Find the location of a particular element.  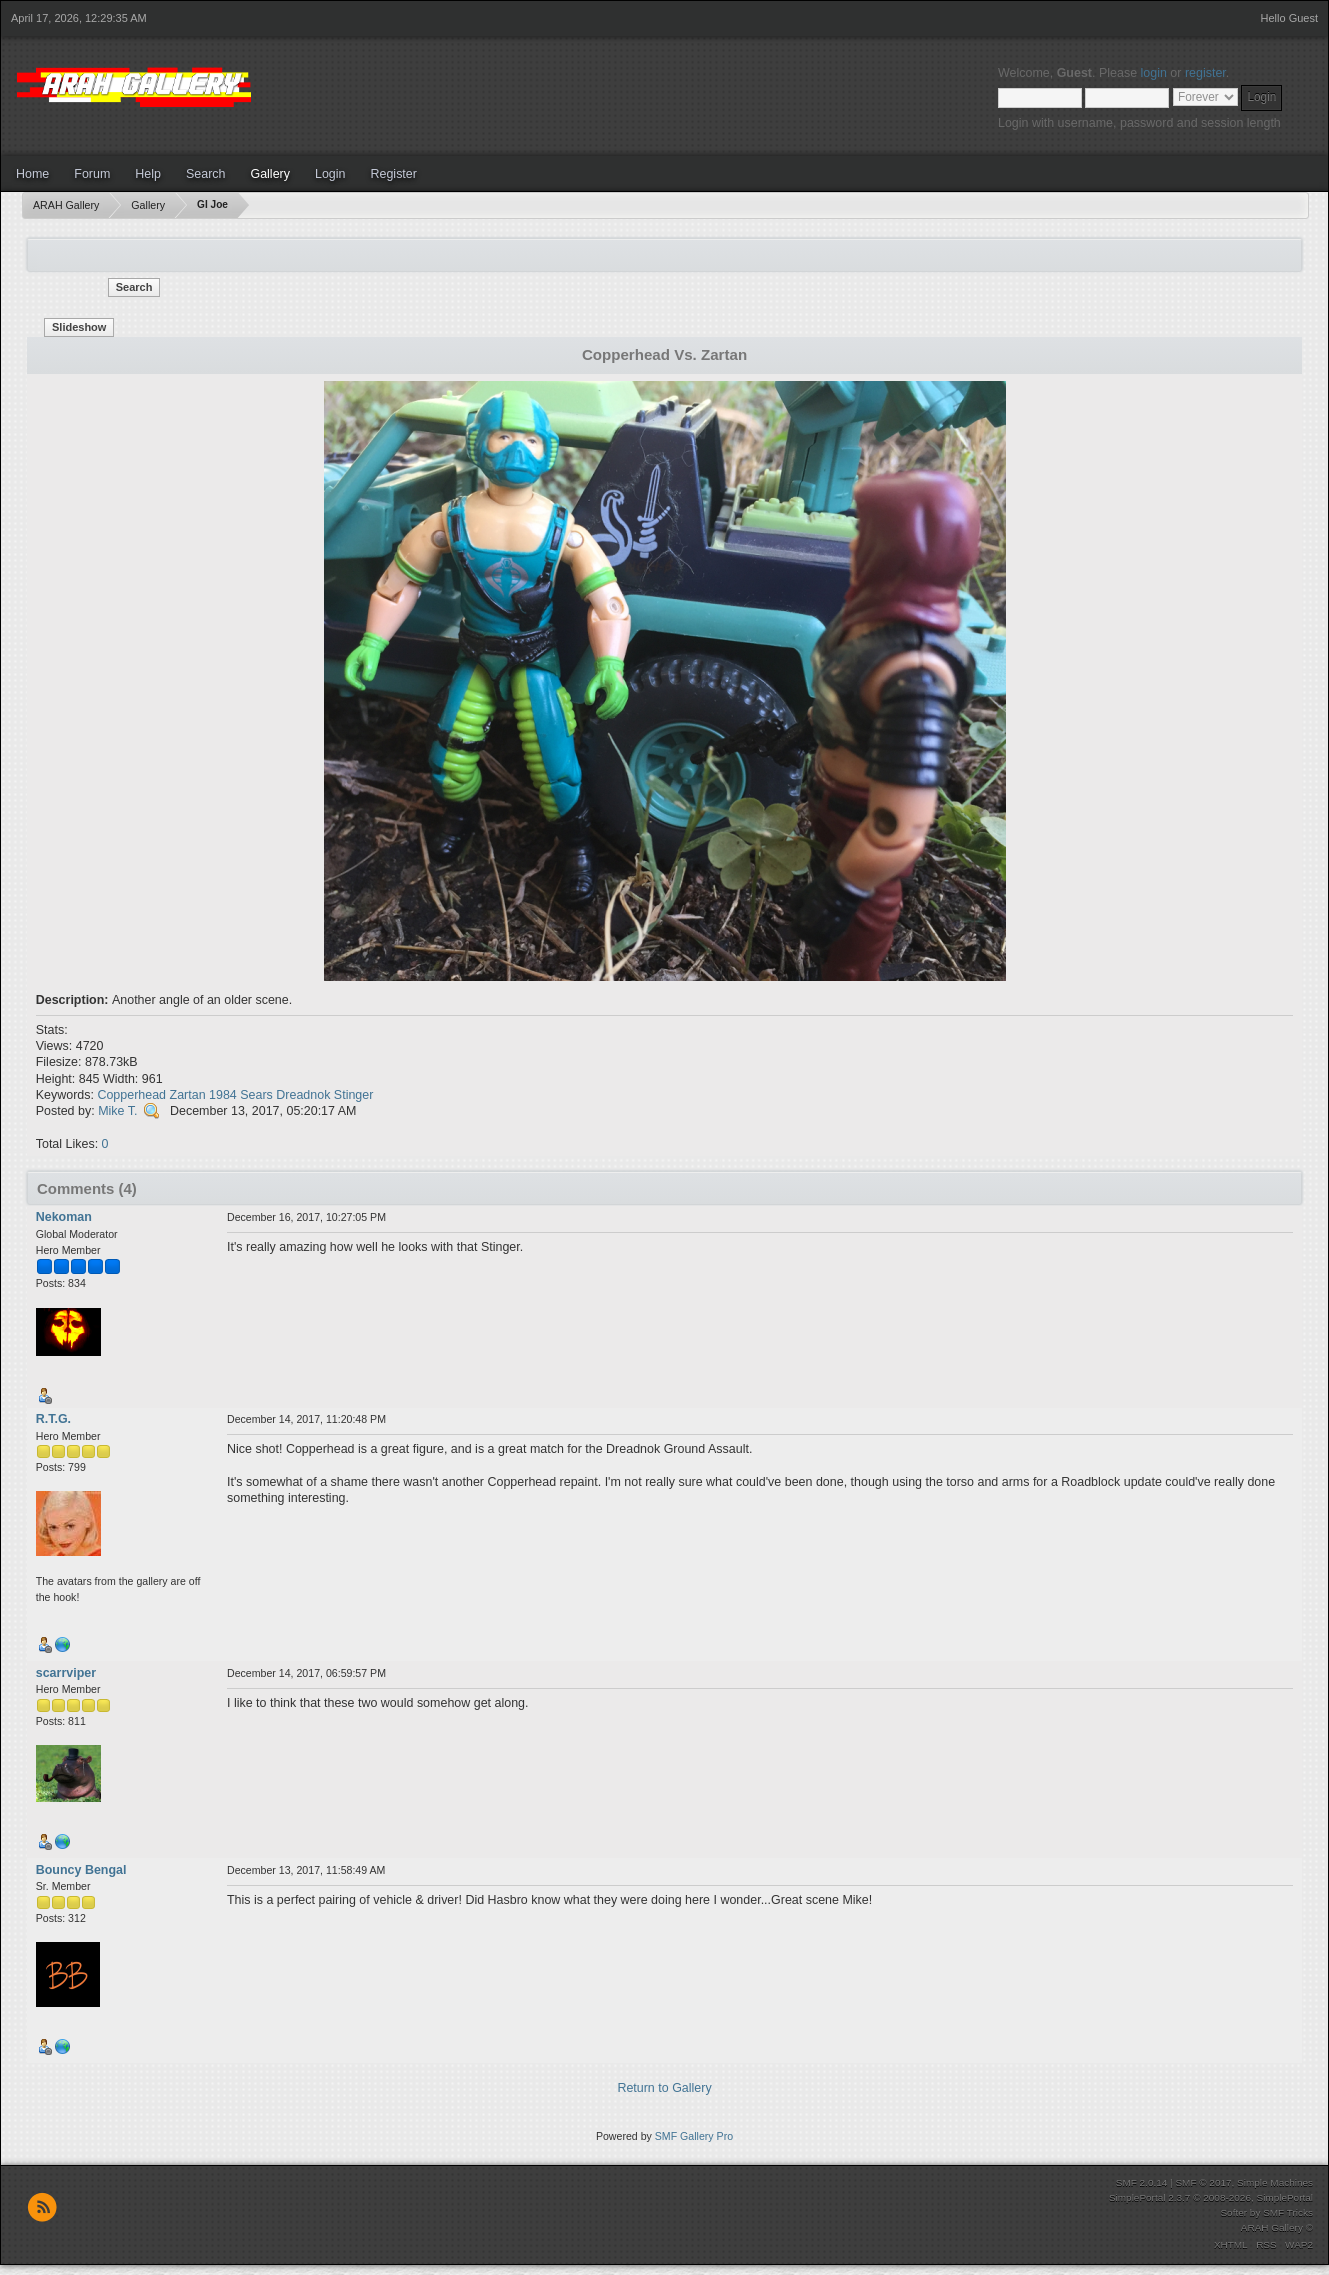

Dreadnok is located at coordinates (303, 1095).